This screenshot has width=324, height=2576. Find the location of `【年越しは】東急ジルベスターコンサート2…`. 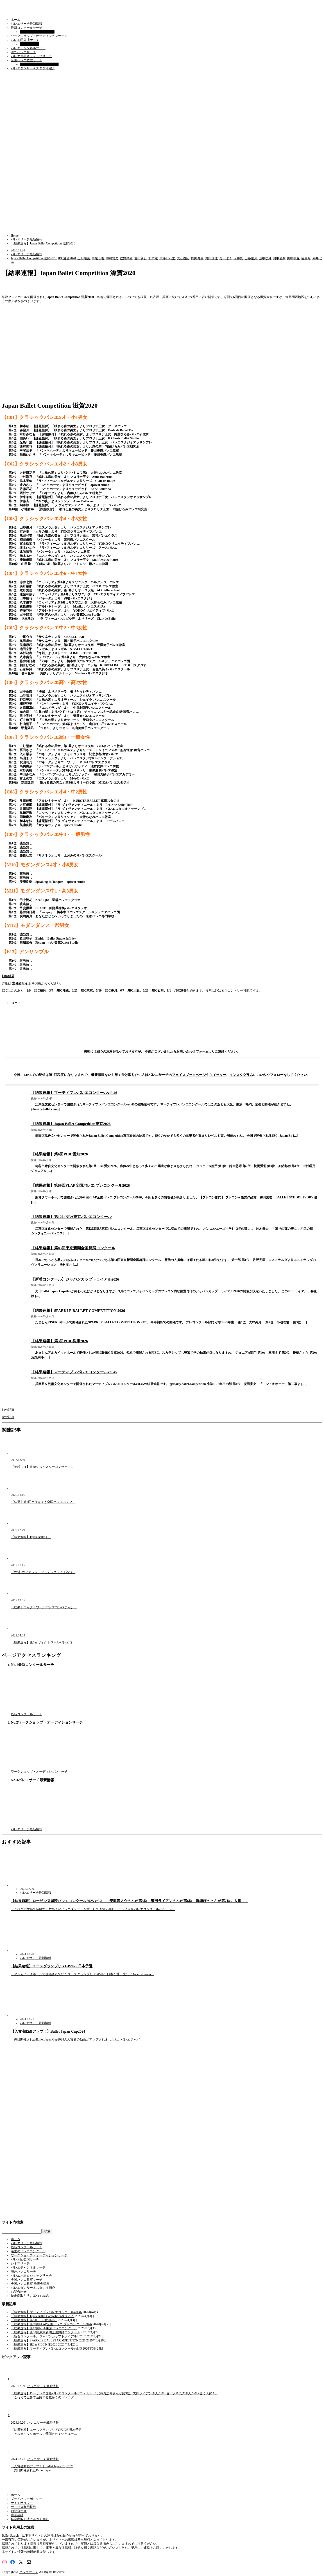

【年越しは】東急ジルベスターコンサート2… is located at coordinates (43, 1467).